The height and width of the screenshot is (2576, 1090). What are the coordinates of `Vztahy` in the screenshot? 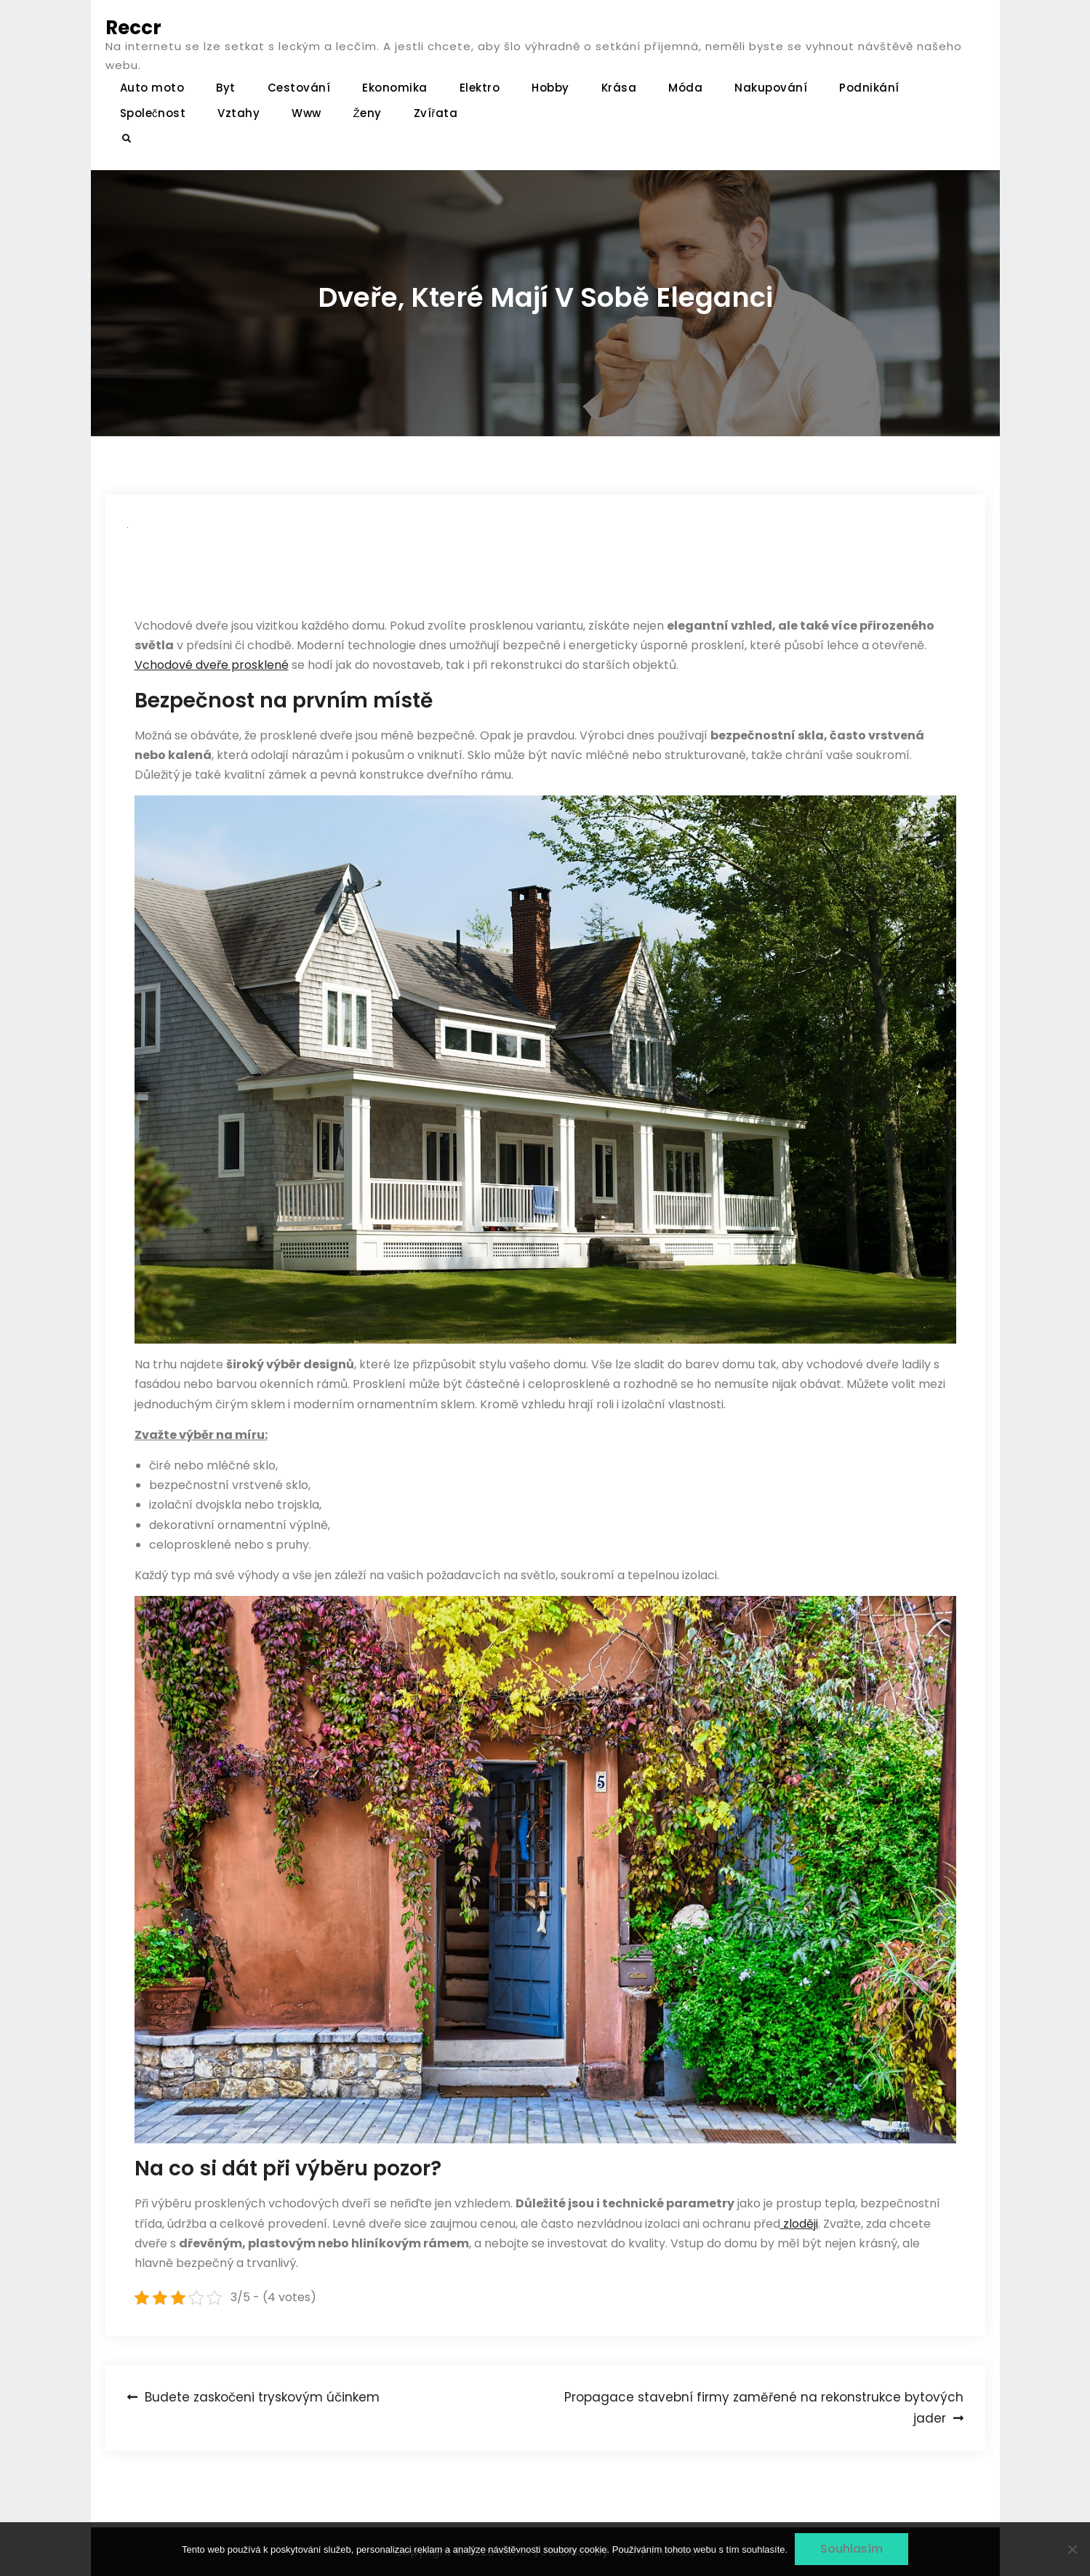 It's located at (238, 113).